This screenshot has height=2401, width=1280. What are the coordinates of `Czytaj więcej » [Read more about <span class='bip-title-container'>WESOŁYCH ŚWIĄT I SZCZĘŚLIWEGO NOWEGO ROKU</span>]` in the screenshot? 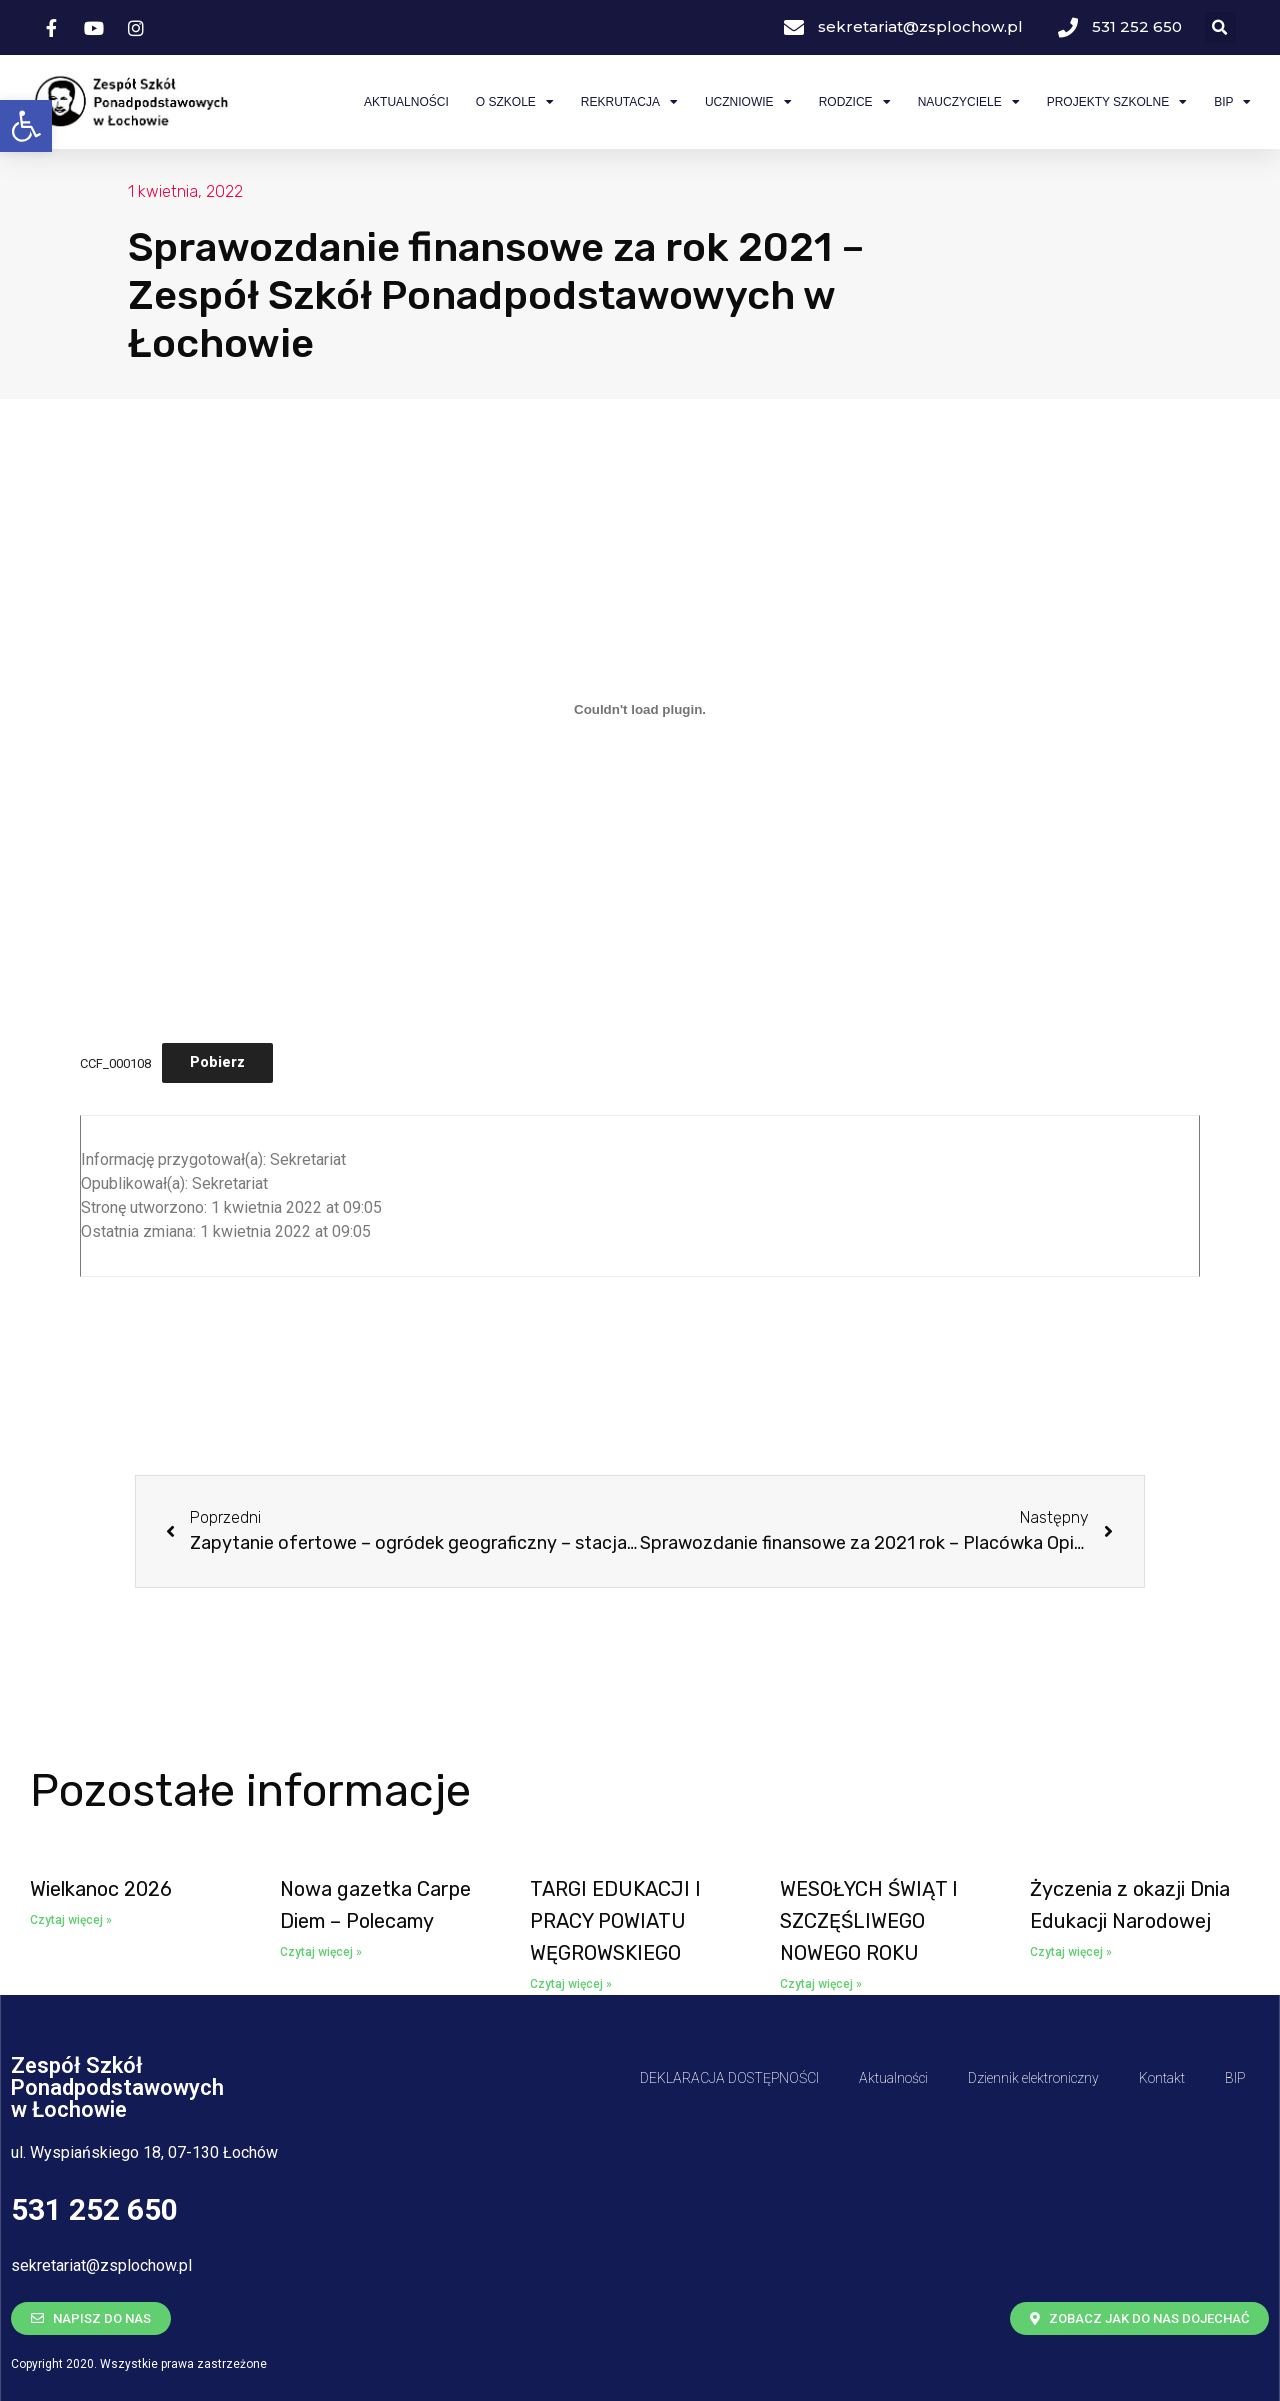 It's located at (821, 1984).